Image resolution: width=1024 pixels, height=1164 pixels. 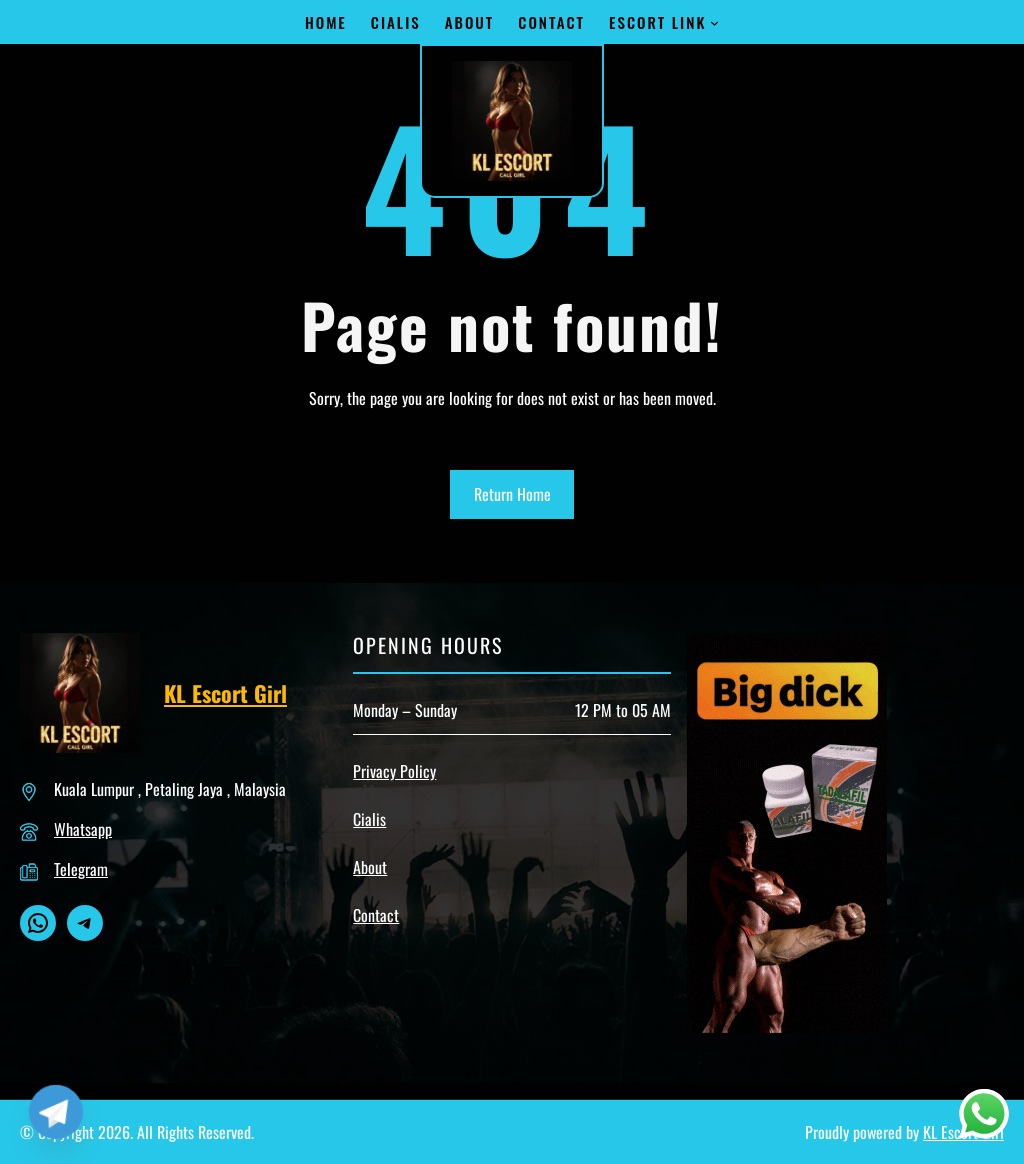 What do you see at coordinates (714, 22) in the screenshot?
I see `[Escort Link submenu]` at bounding box center [714, 22].